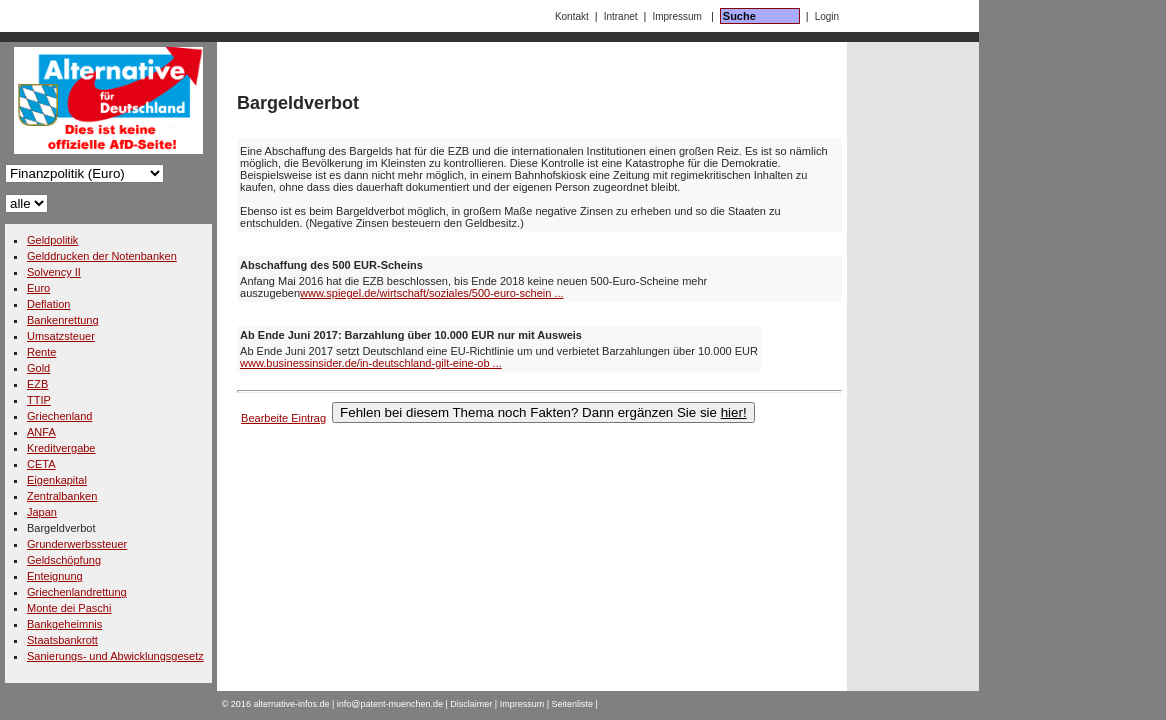  Describe the element at coordinates (64, 560) in the screenshot. I see `Geldschöpfung` at that location.